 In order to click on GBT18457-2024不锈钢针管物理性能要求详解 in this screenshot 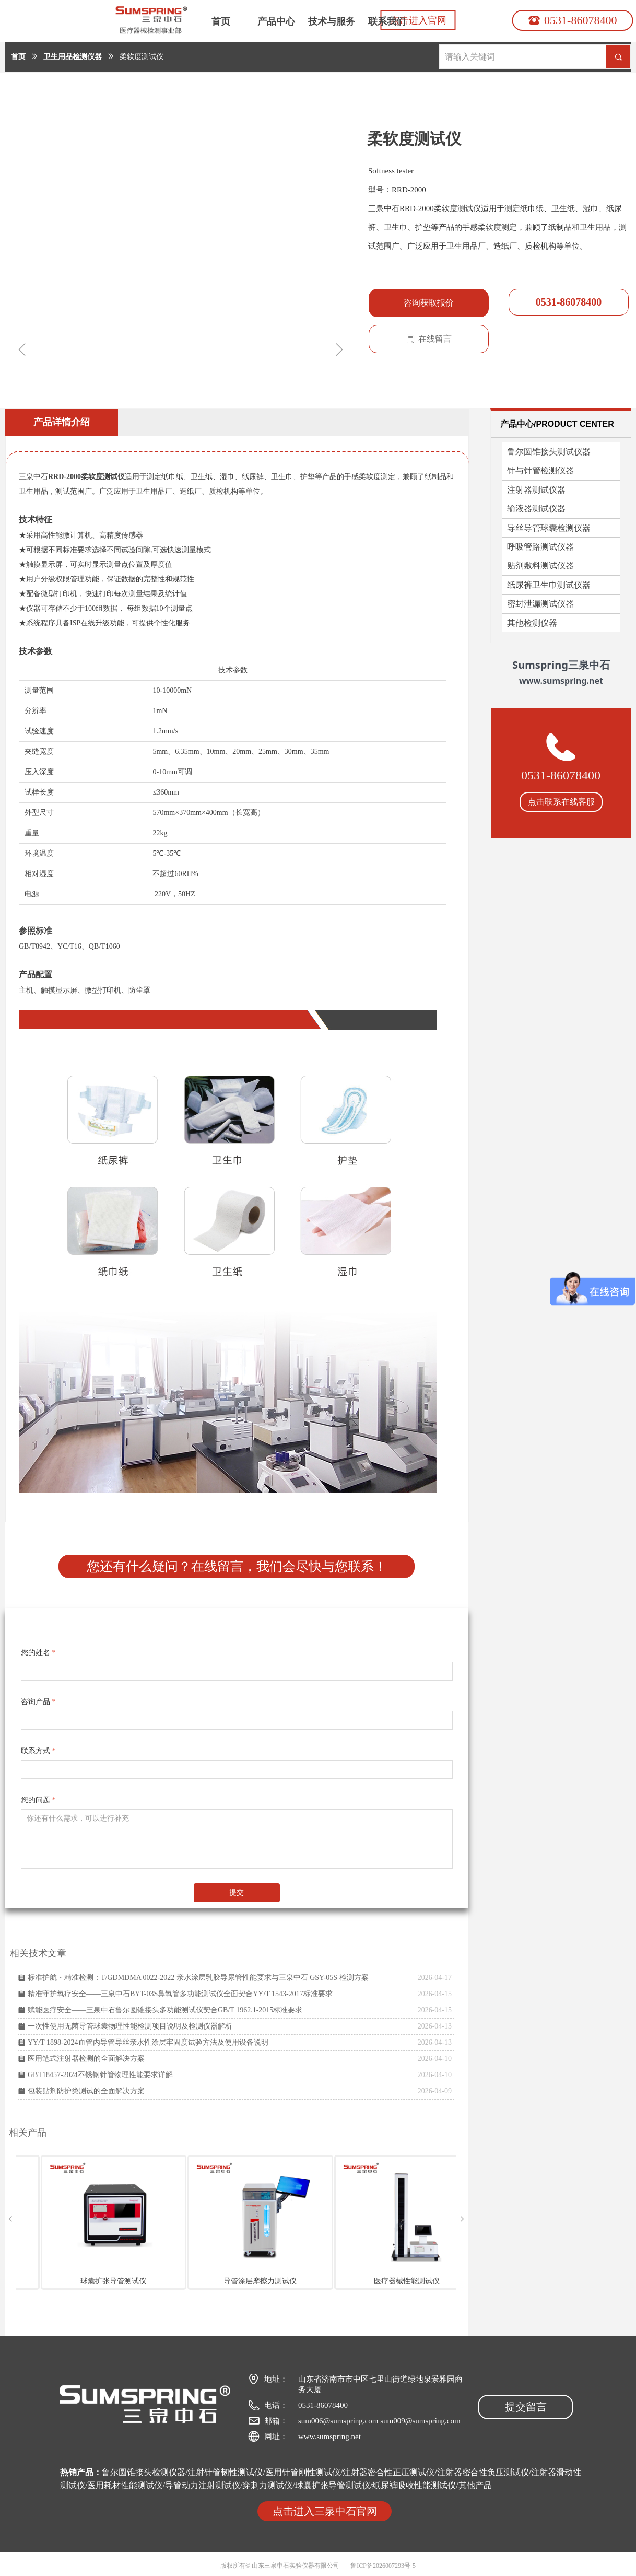, I will do `click(100, 2075)`.